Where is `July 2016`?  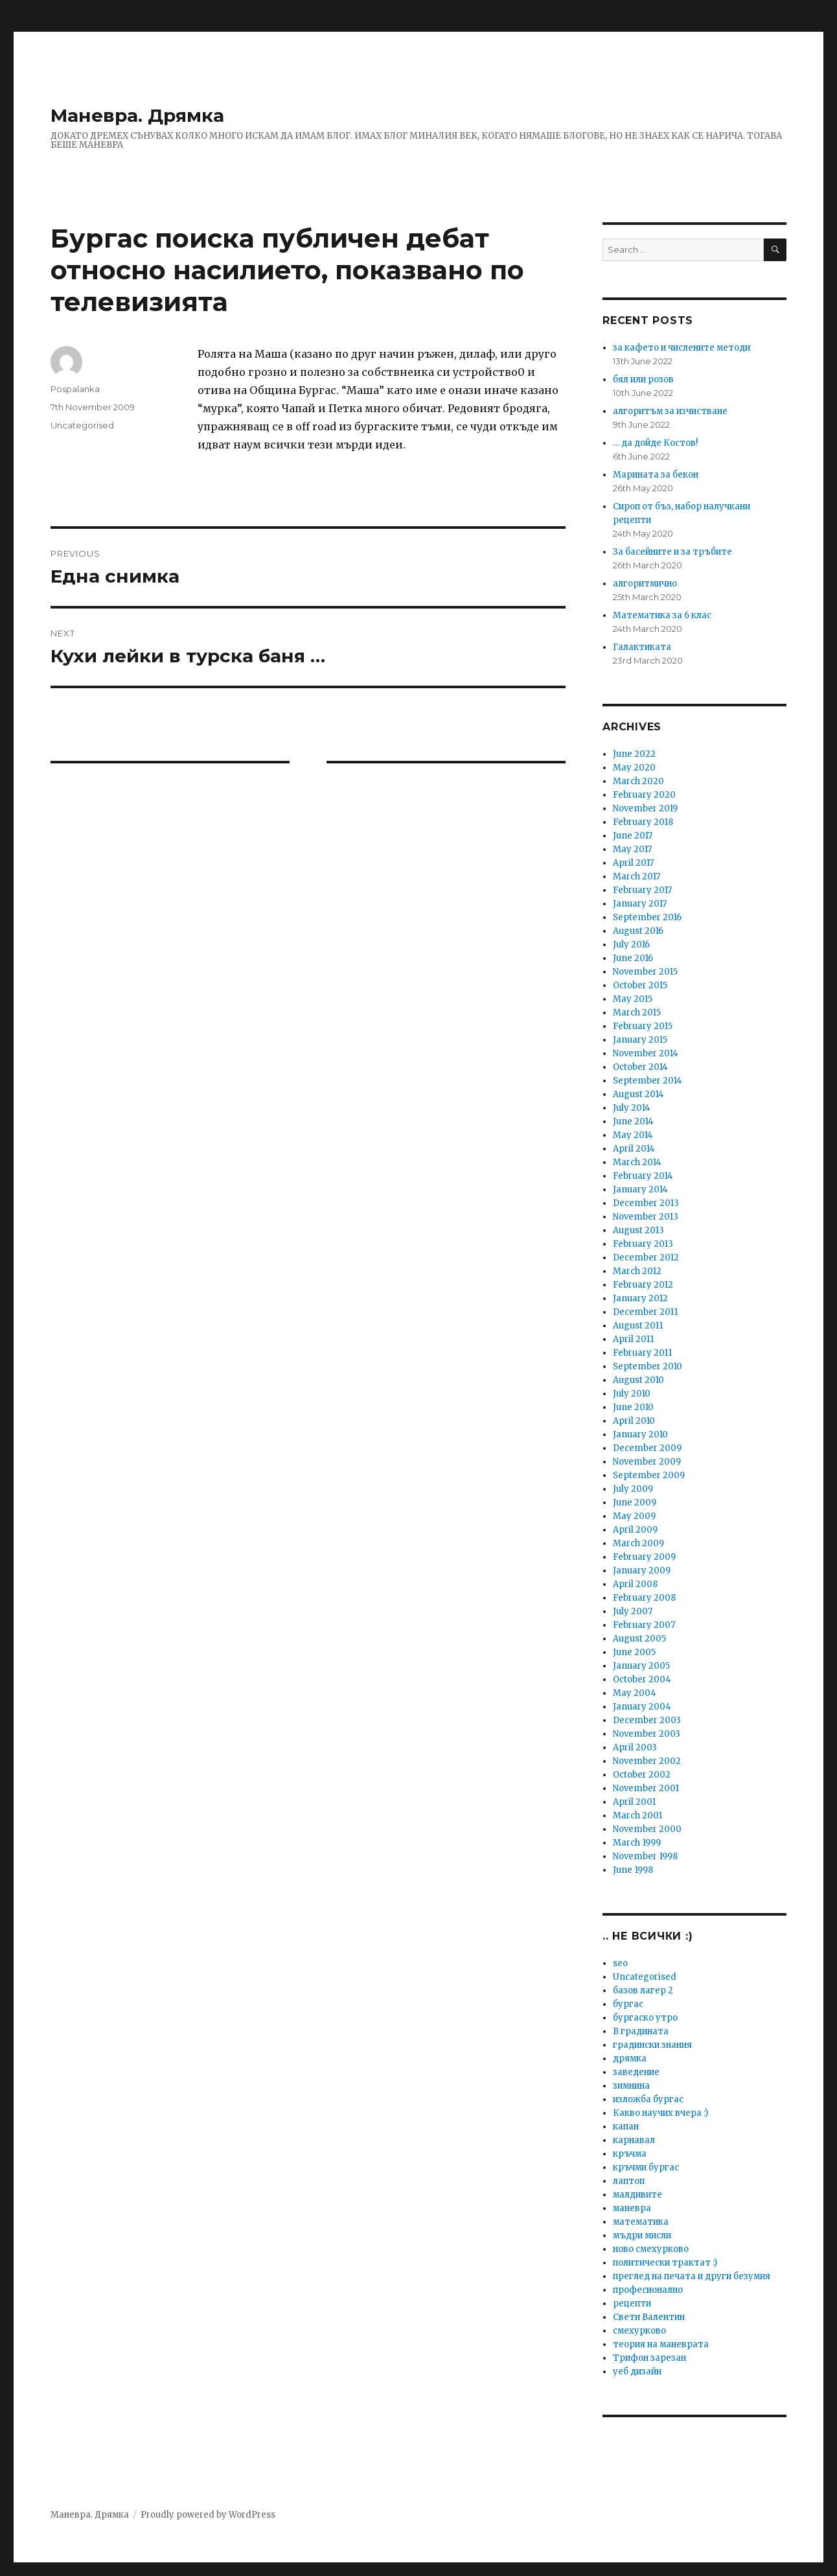 July 2016 is located at coordinates (631, 944).